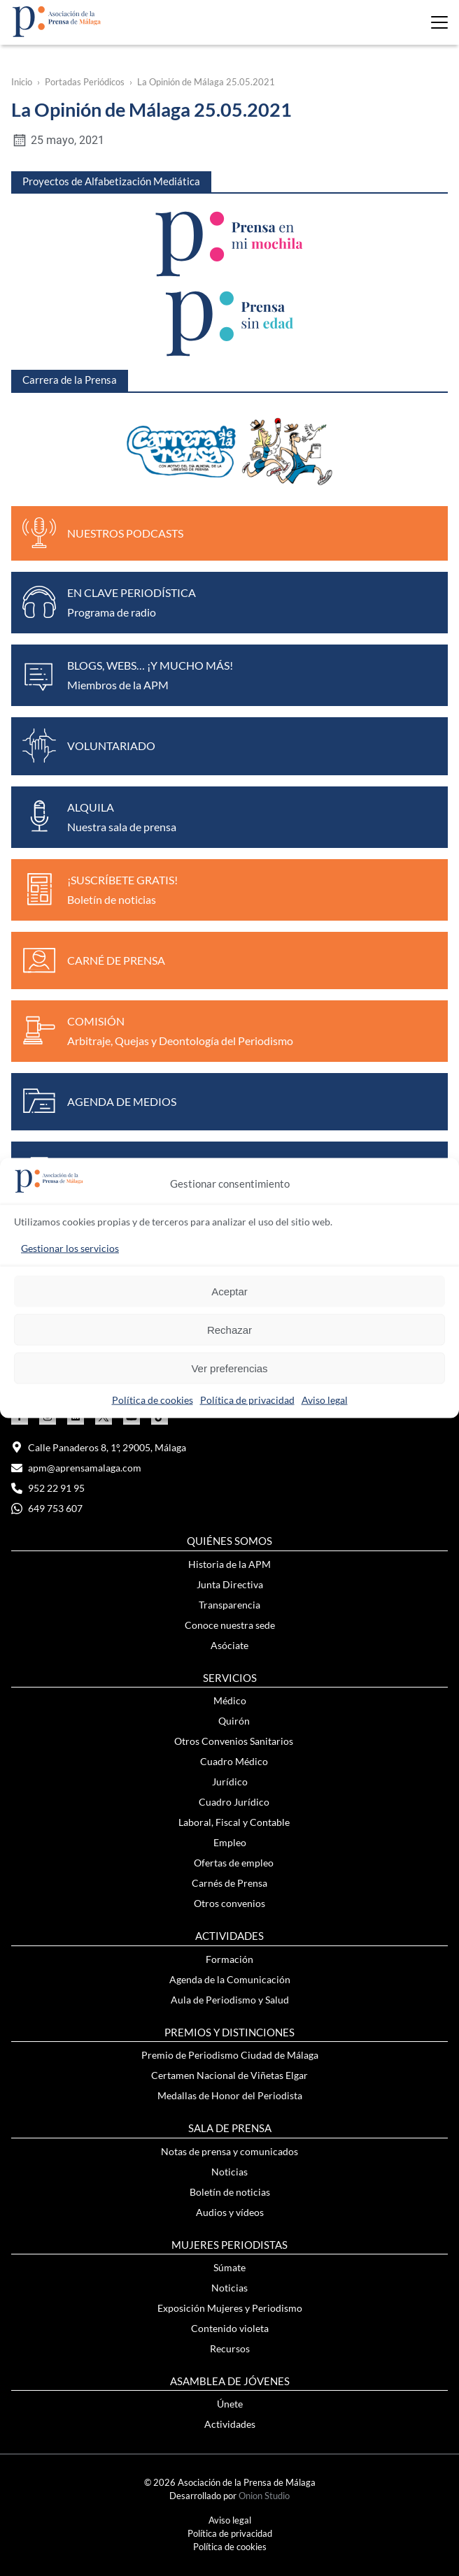 Image resolution: width=459 pixels, height=2576 pixels. Describe the element at coordinates (47, 1508) in the screenshot. I see `649 753 607` at that location.